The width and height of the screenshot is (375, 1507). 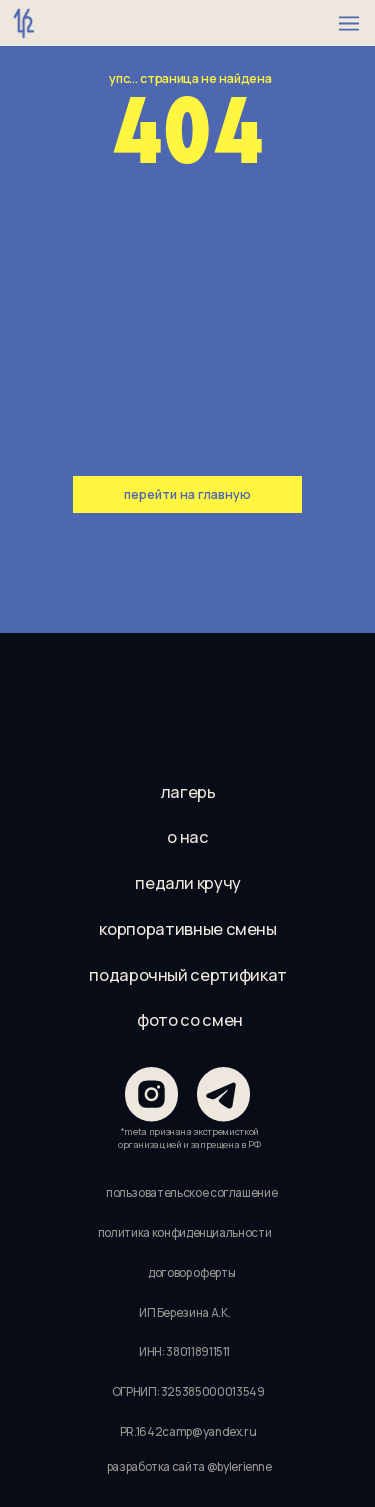 What do you see at coordinates (188, 883) in the screenshot?
I see `педали кручу` at bounding box center [188, 883].